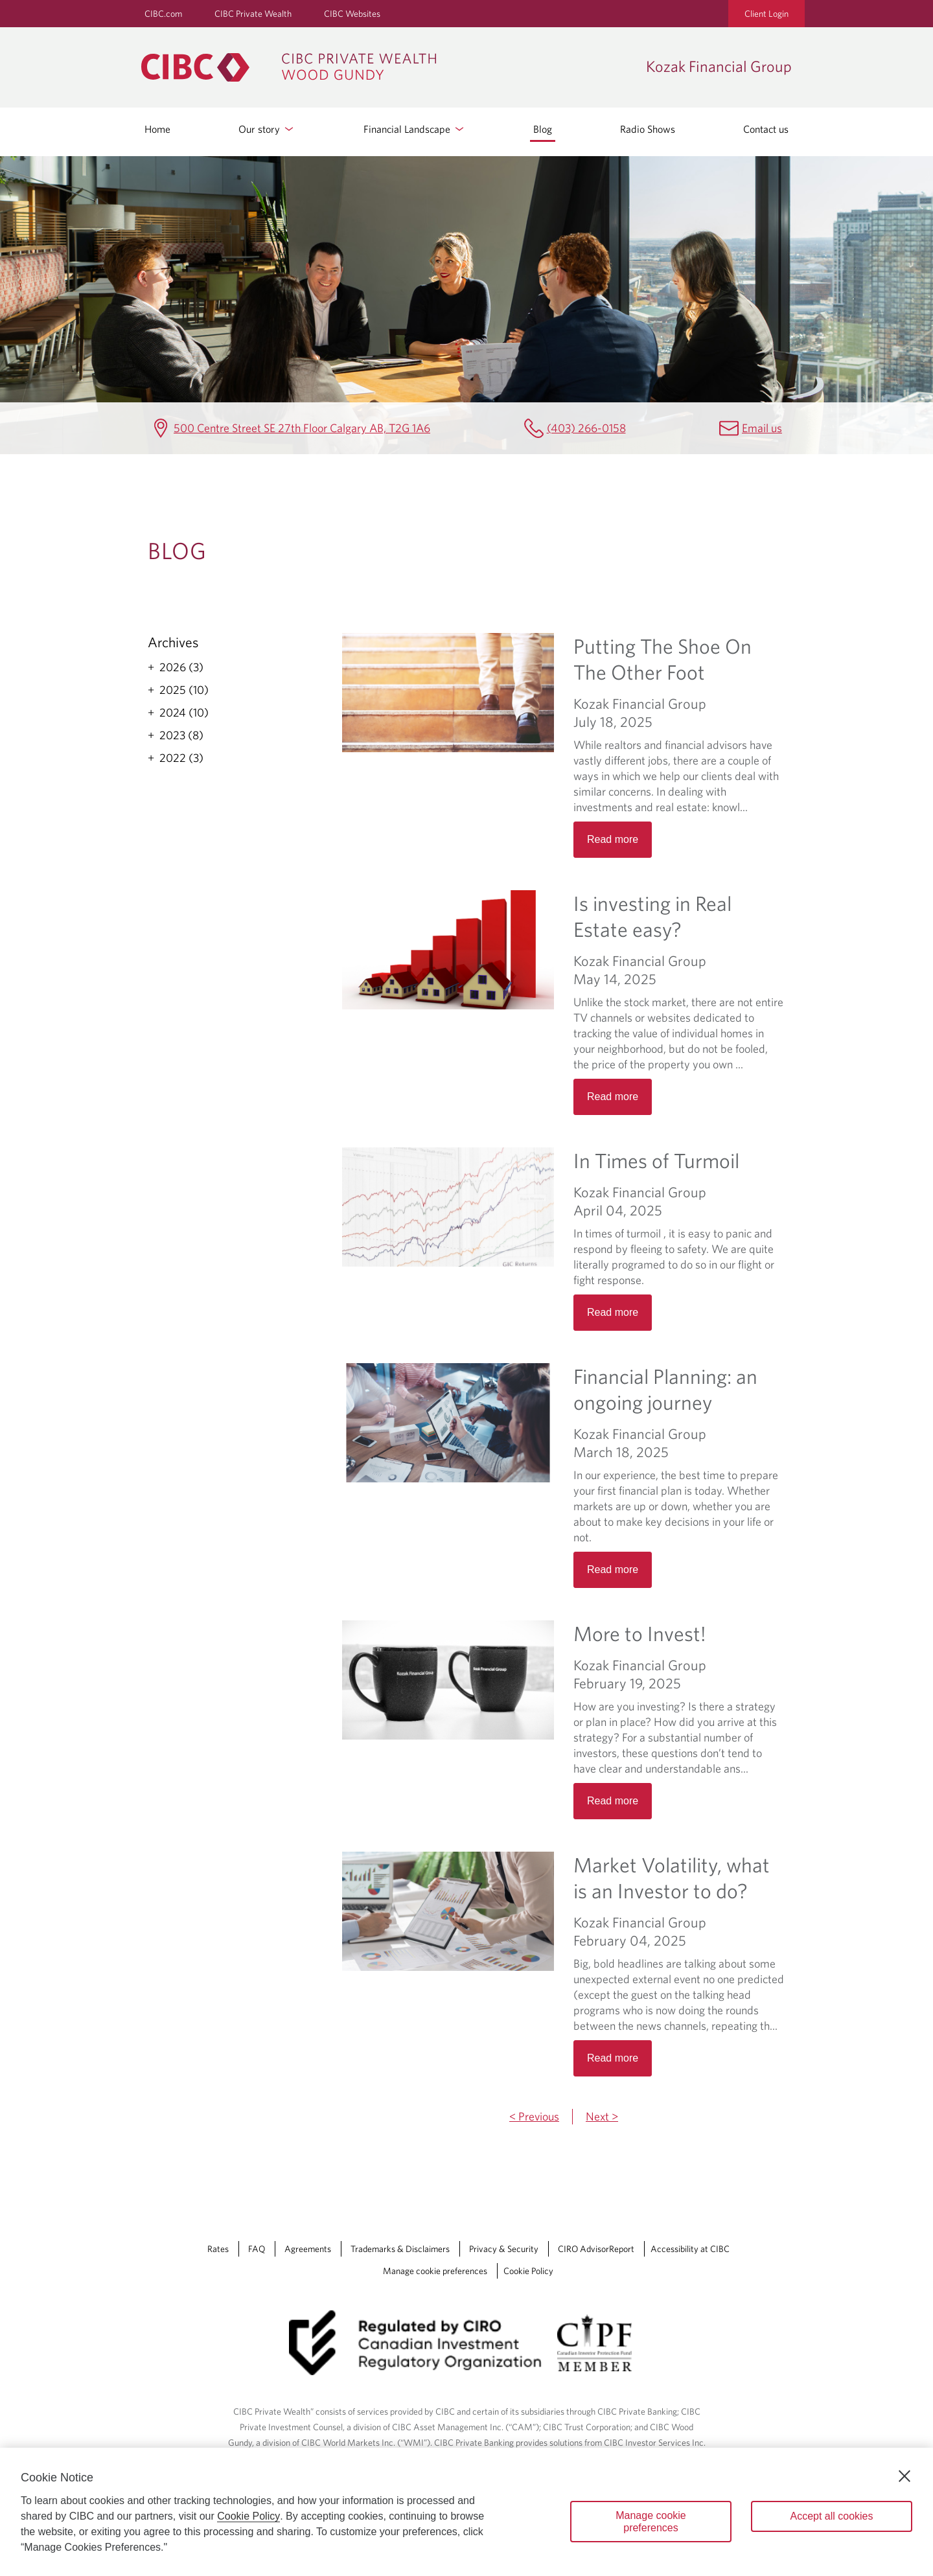 This screenshot has width=933, height=2576. I want to click on 2024 (10), so click(184, 712).